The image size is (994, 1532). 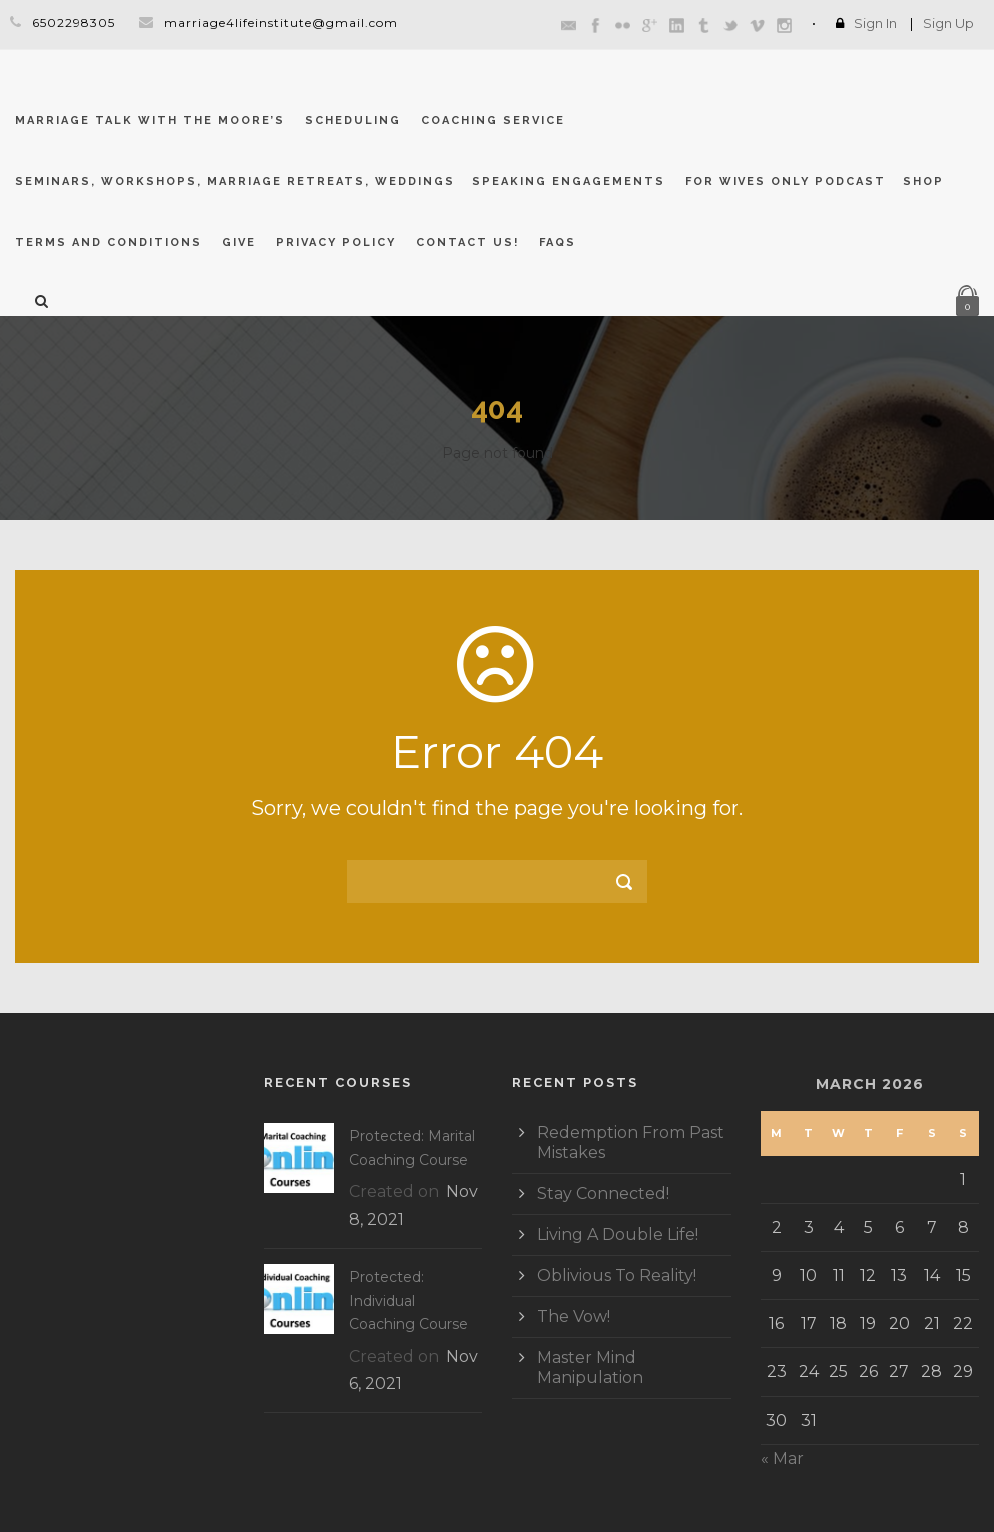 I want to click on Stay Connected!, so click(x=603, y=1193).